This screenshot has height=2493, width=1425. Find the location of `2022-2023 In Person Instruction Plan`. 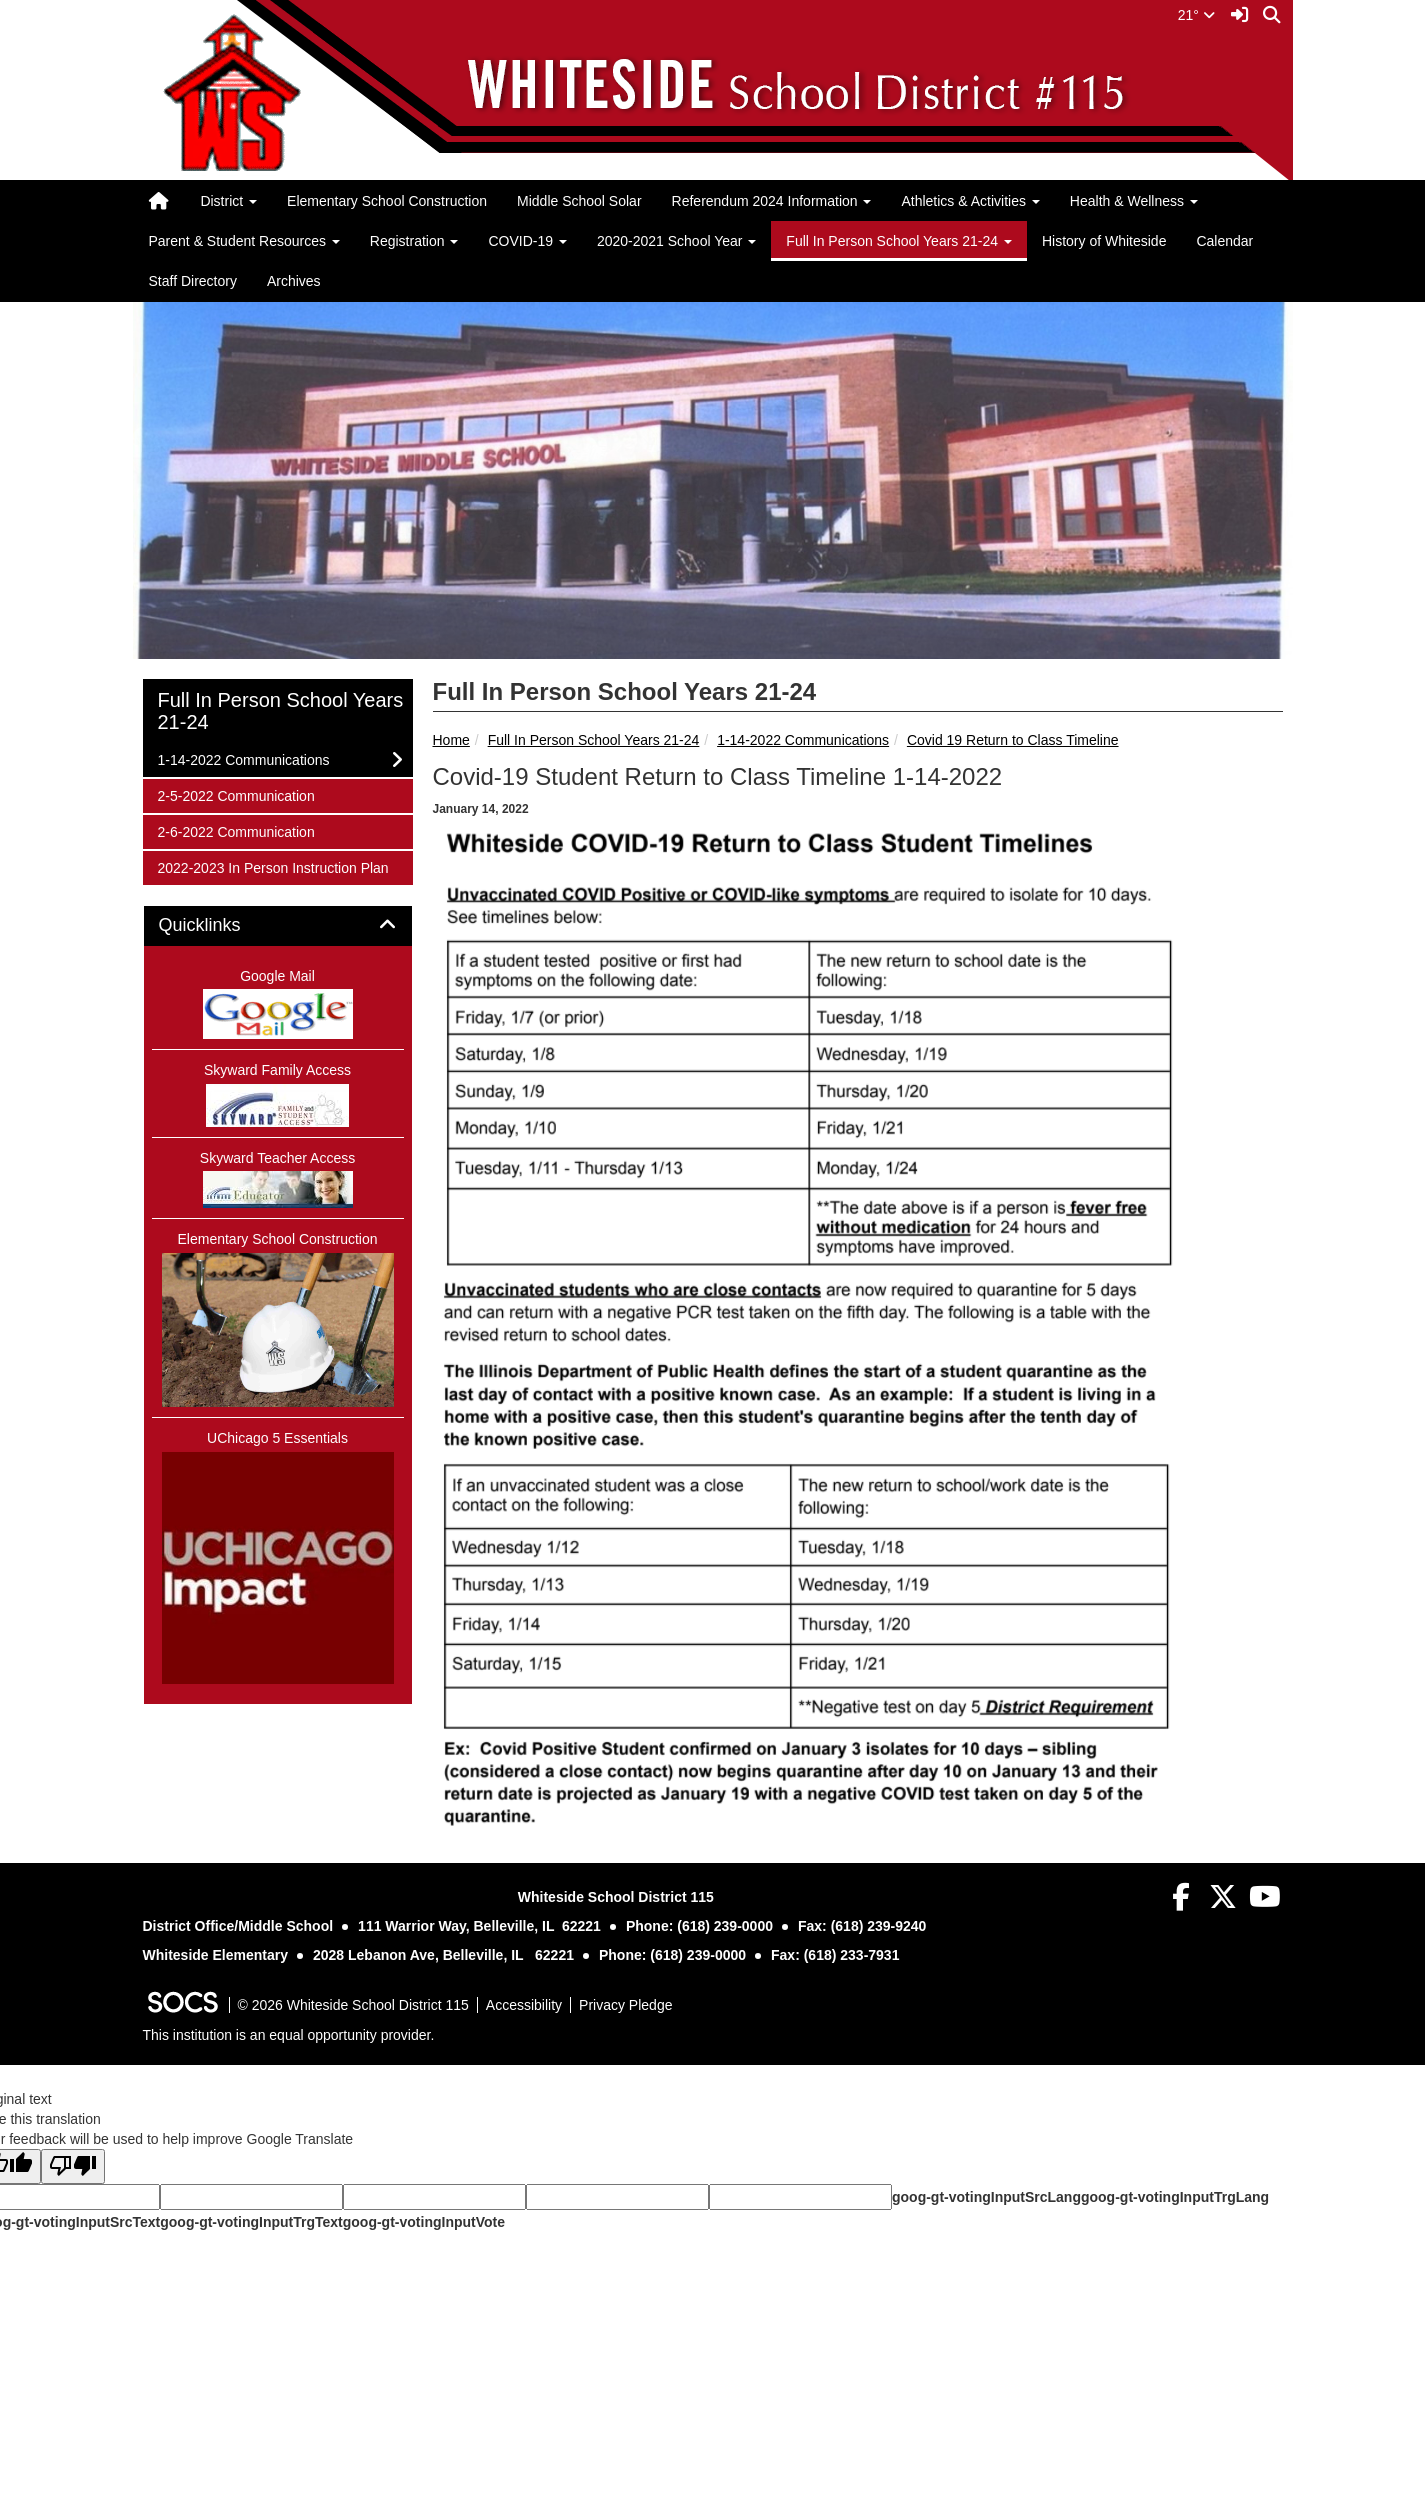

2022-2023 In Person Instruction Plan is located at coordinates (273, 866).